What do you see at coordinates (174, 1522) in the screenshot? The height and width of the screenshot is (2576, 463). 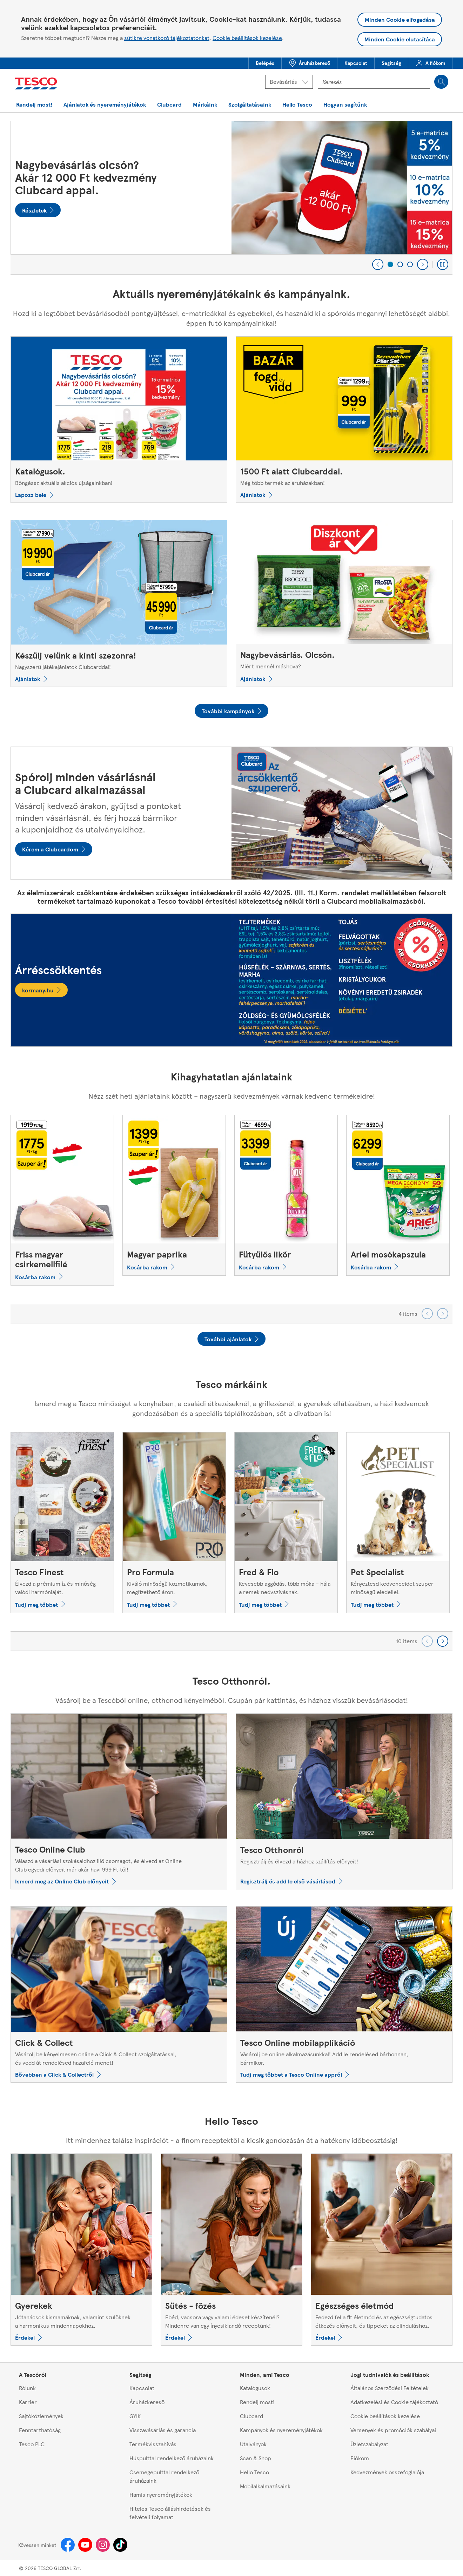 I see `[Pro Formula, Kiváló minőségű kozmetikumok, megfizethető áron.]` at bounding box center [174, 1522].